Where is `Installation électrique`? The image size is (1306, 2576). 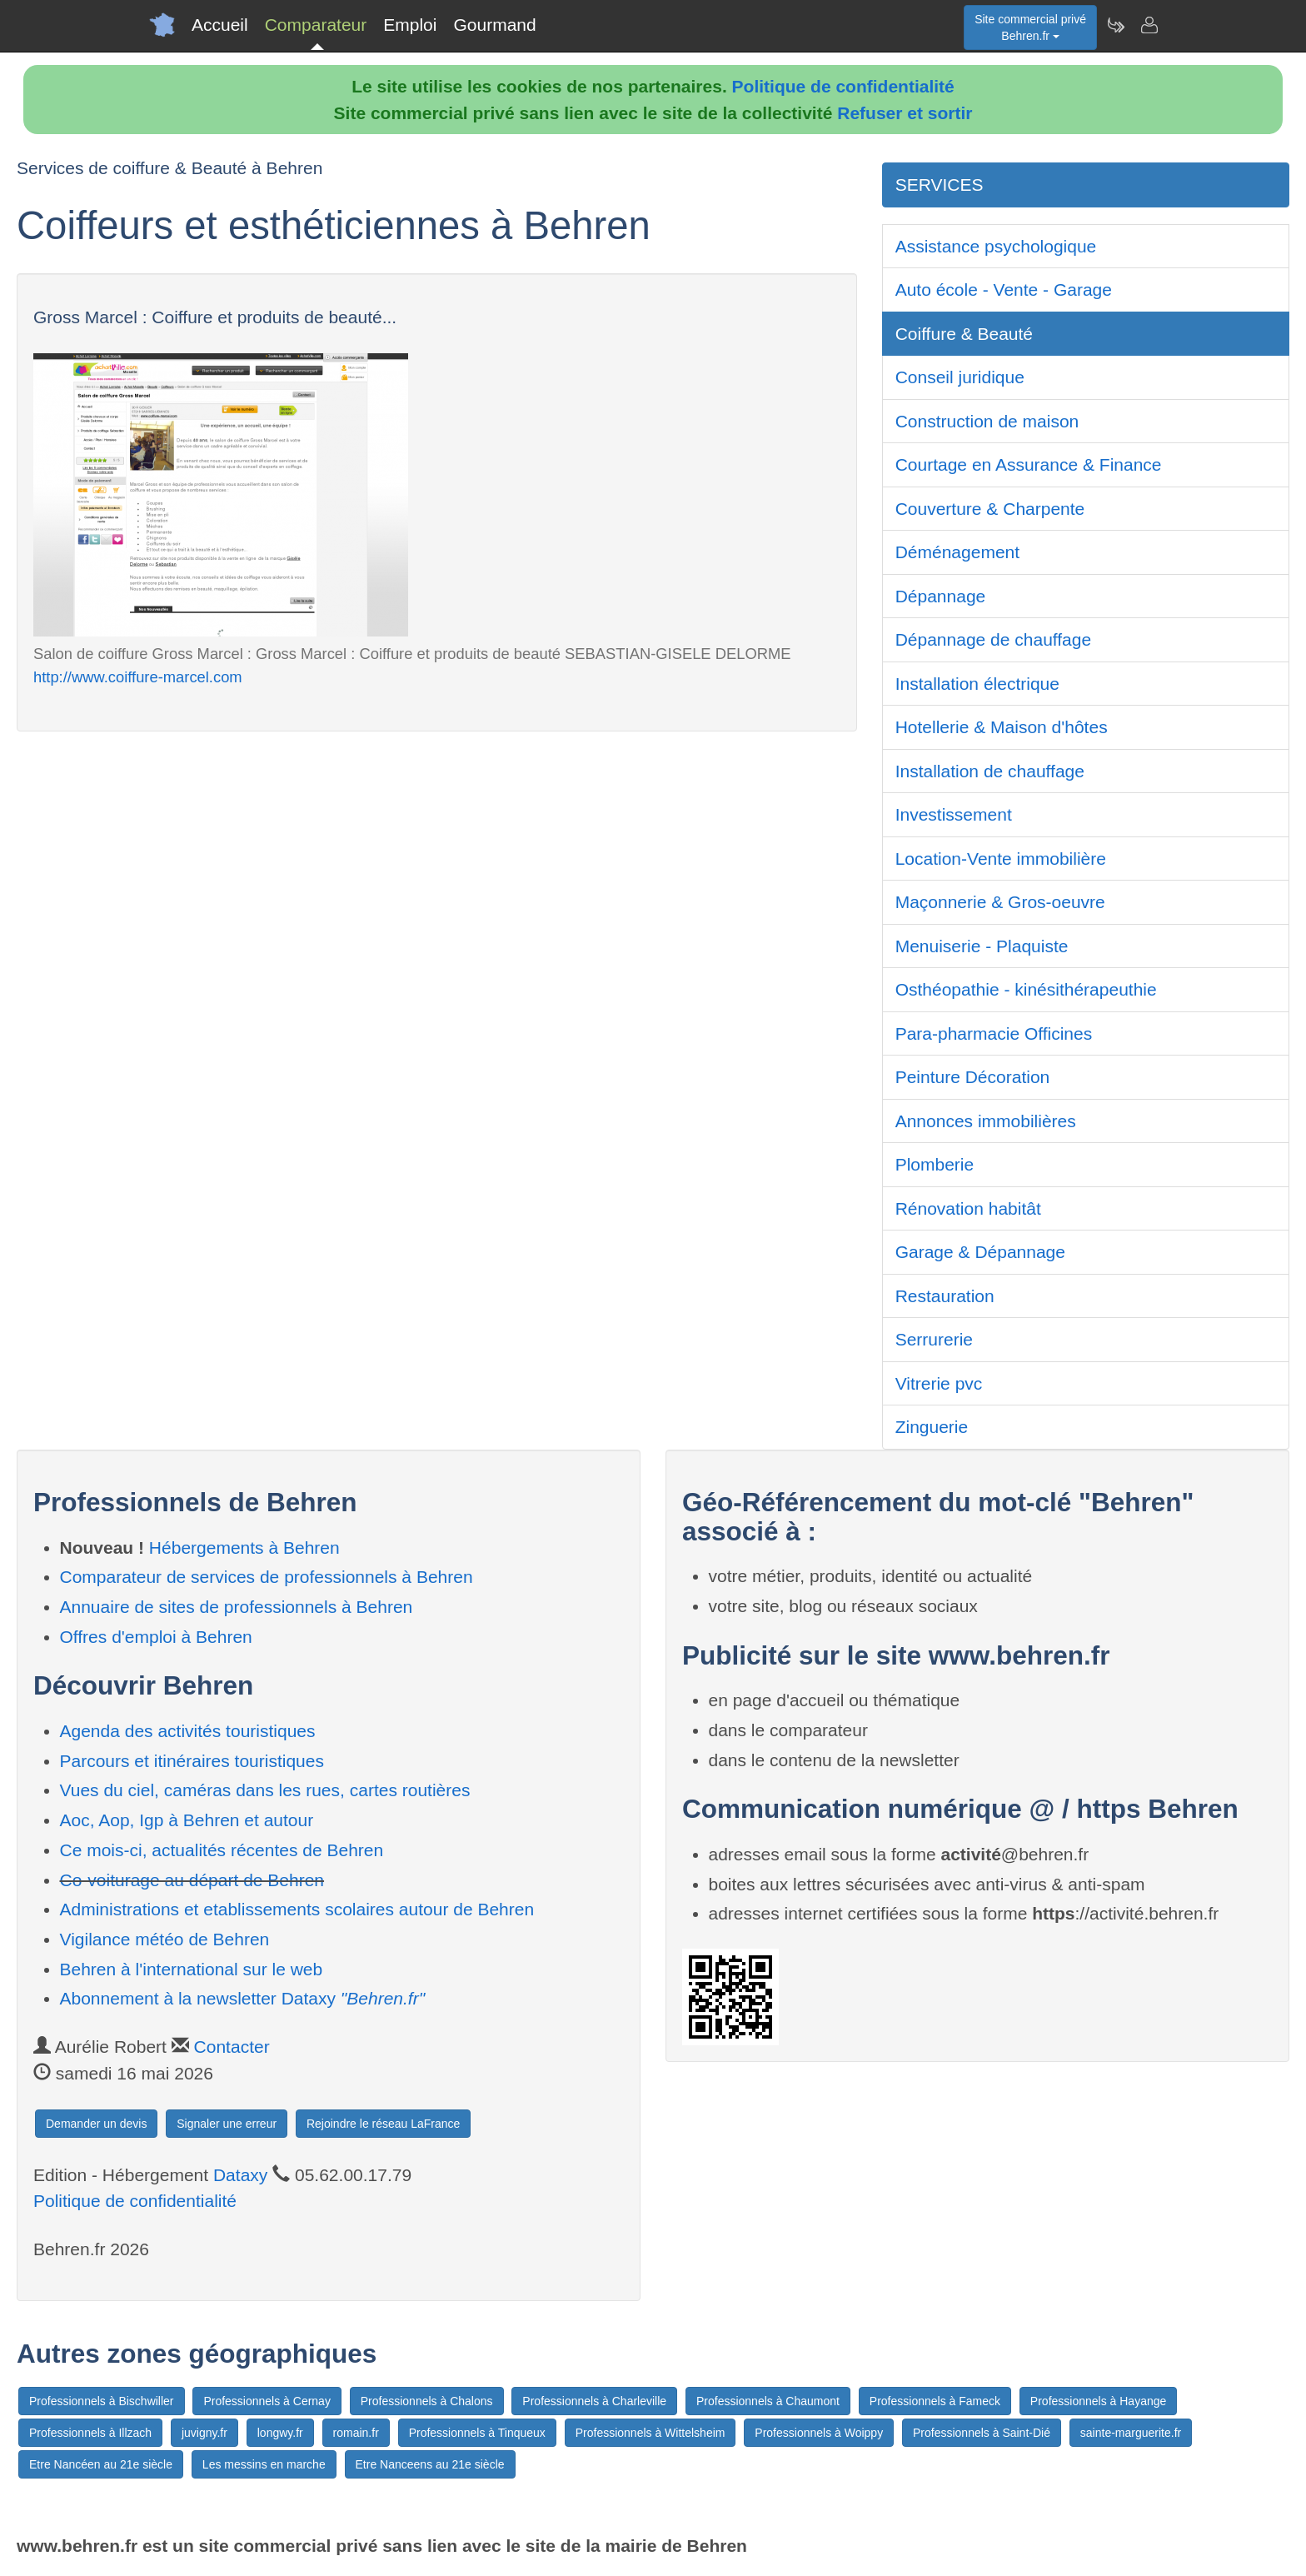
Installation électrique is located at coordinates (977, 683).